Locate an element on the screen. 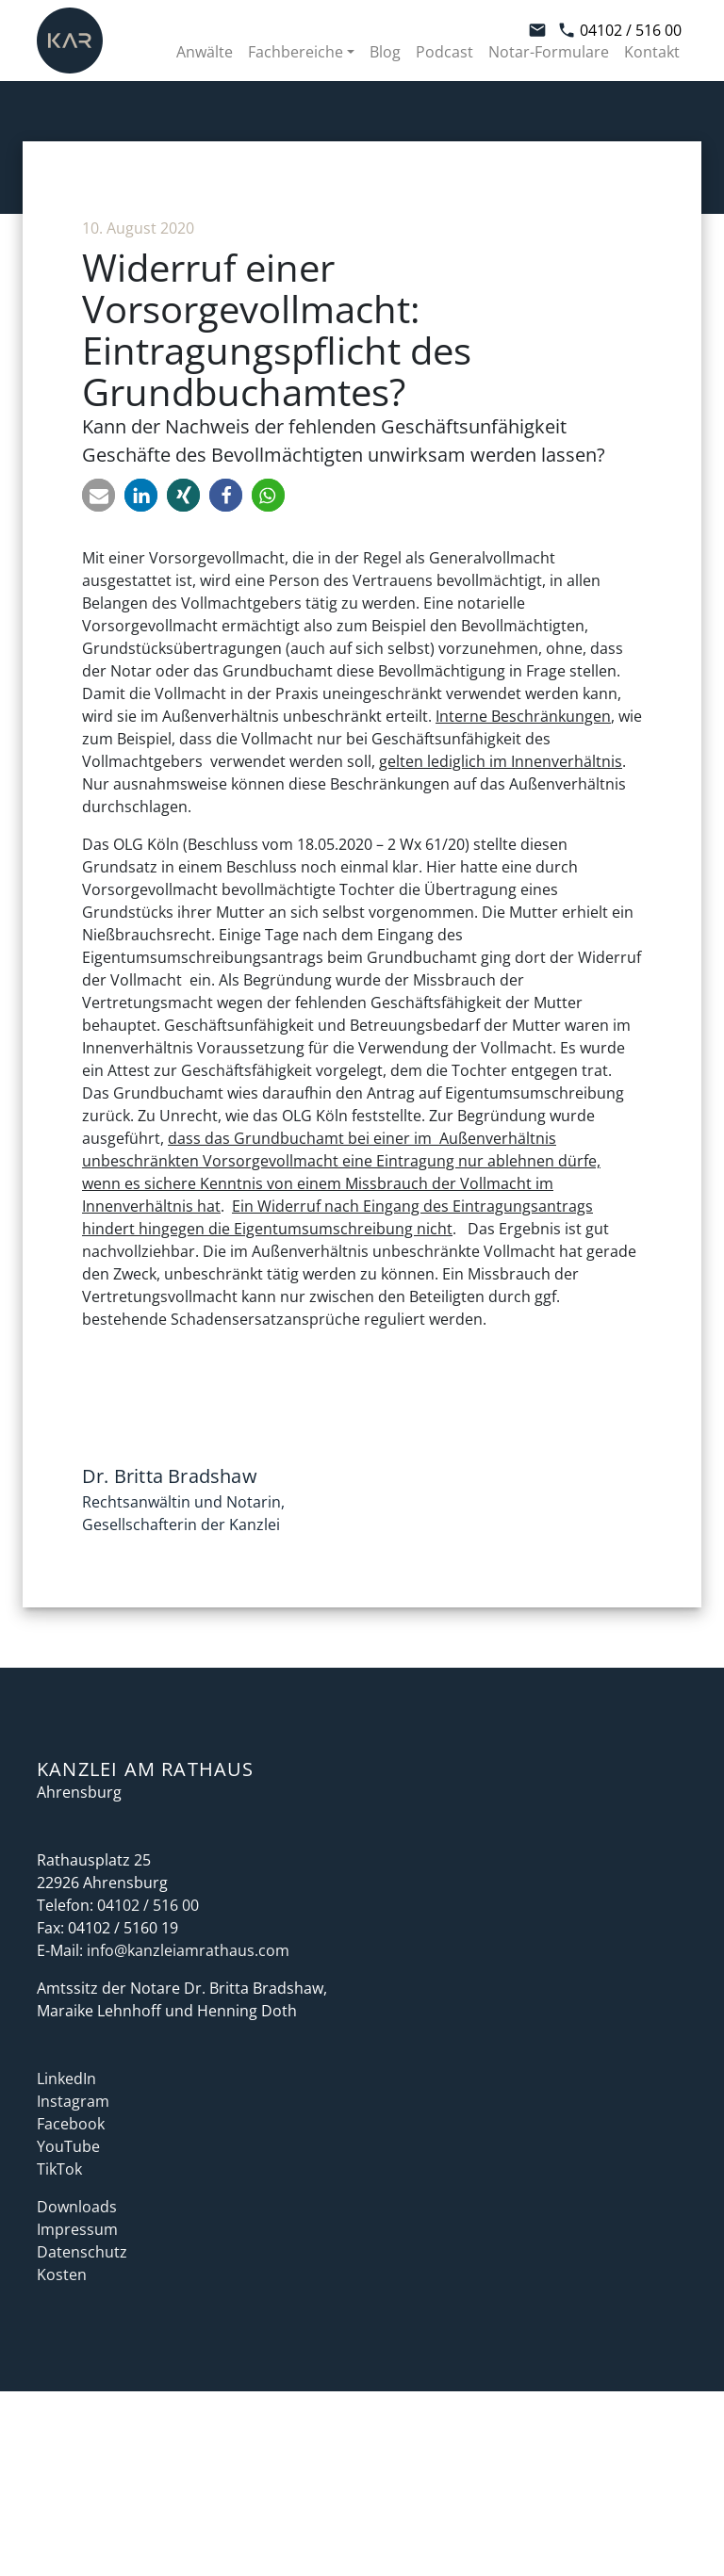 This screenshot has height=2576, width=724. Facebook is located at coordinates (71, 2123).